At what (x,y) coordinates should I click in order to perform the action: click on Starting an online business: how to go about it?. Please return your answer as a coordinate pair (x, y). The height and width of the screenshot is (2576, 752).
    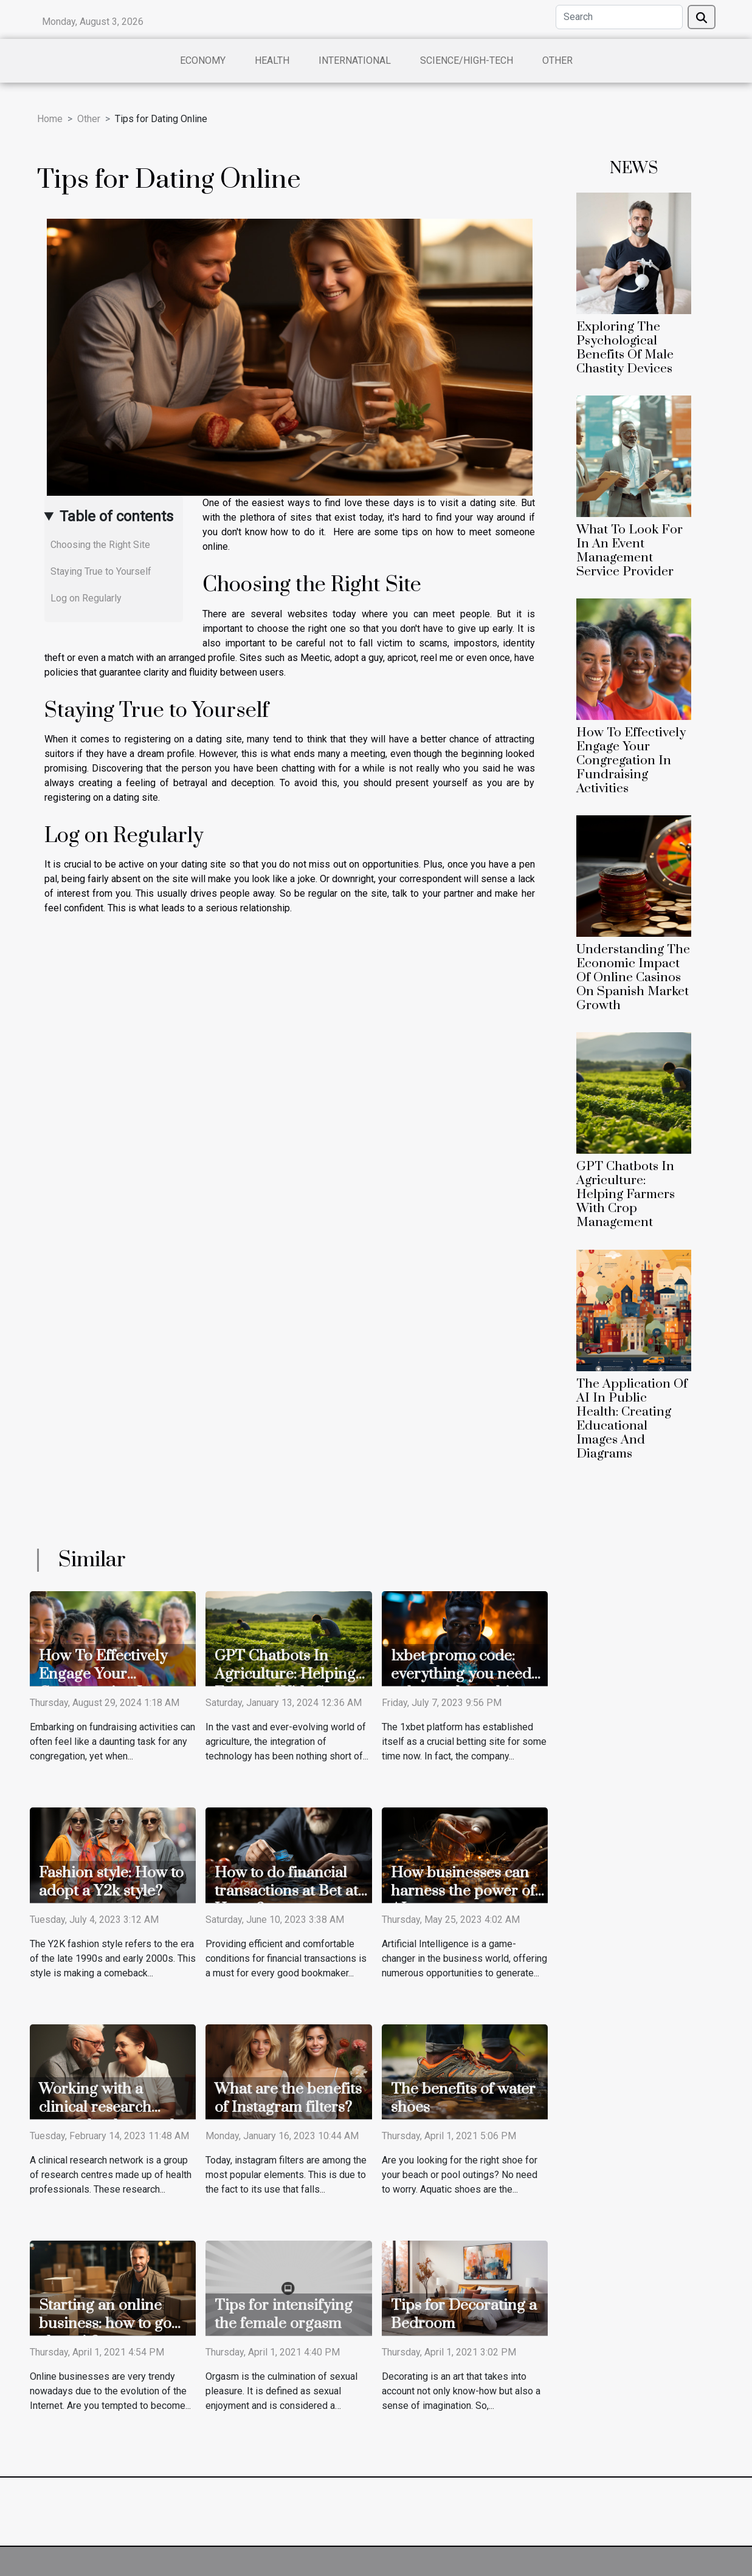
    Looking at the image, I should click on (105, 2323).